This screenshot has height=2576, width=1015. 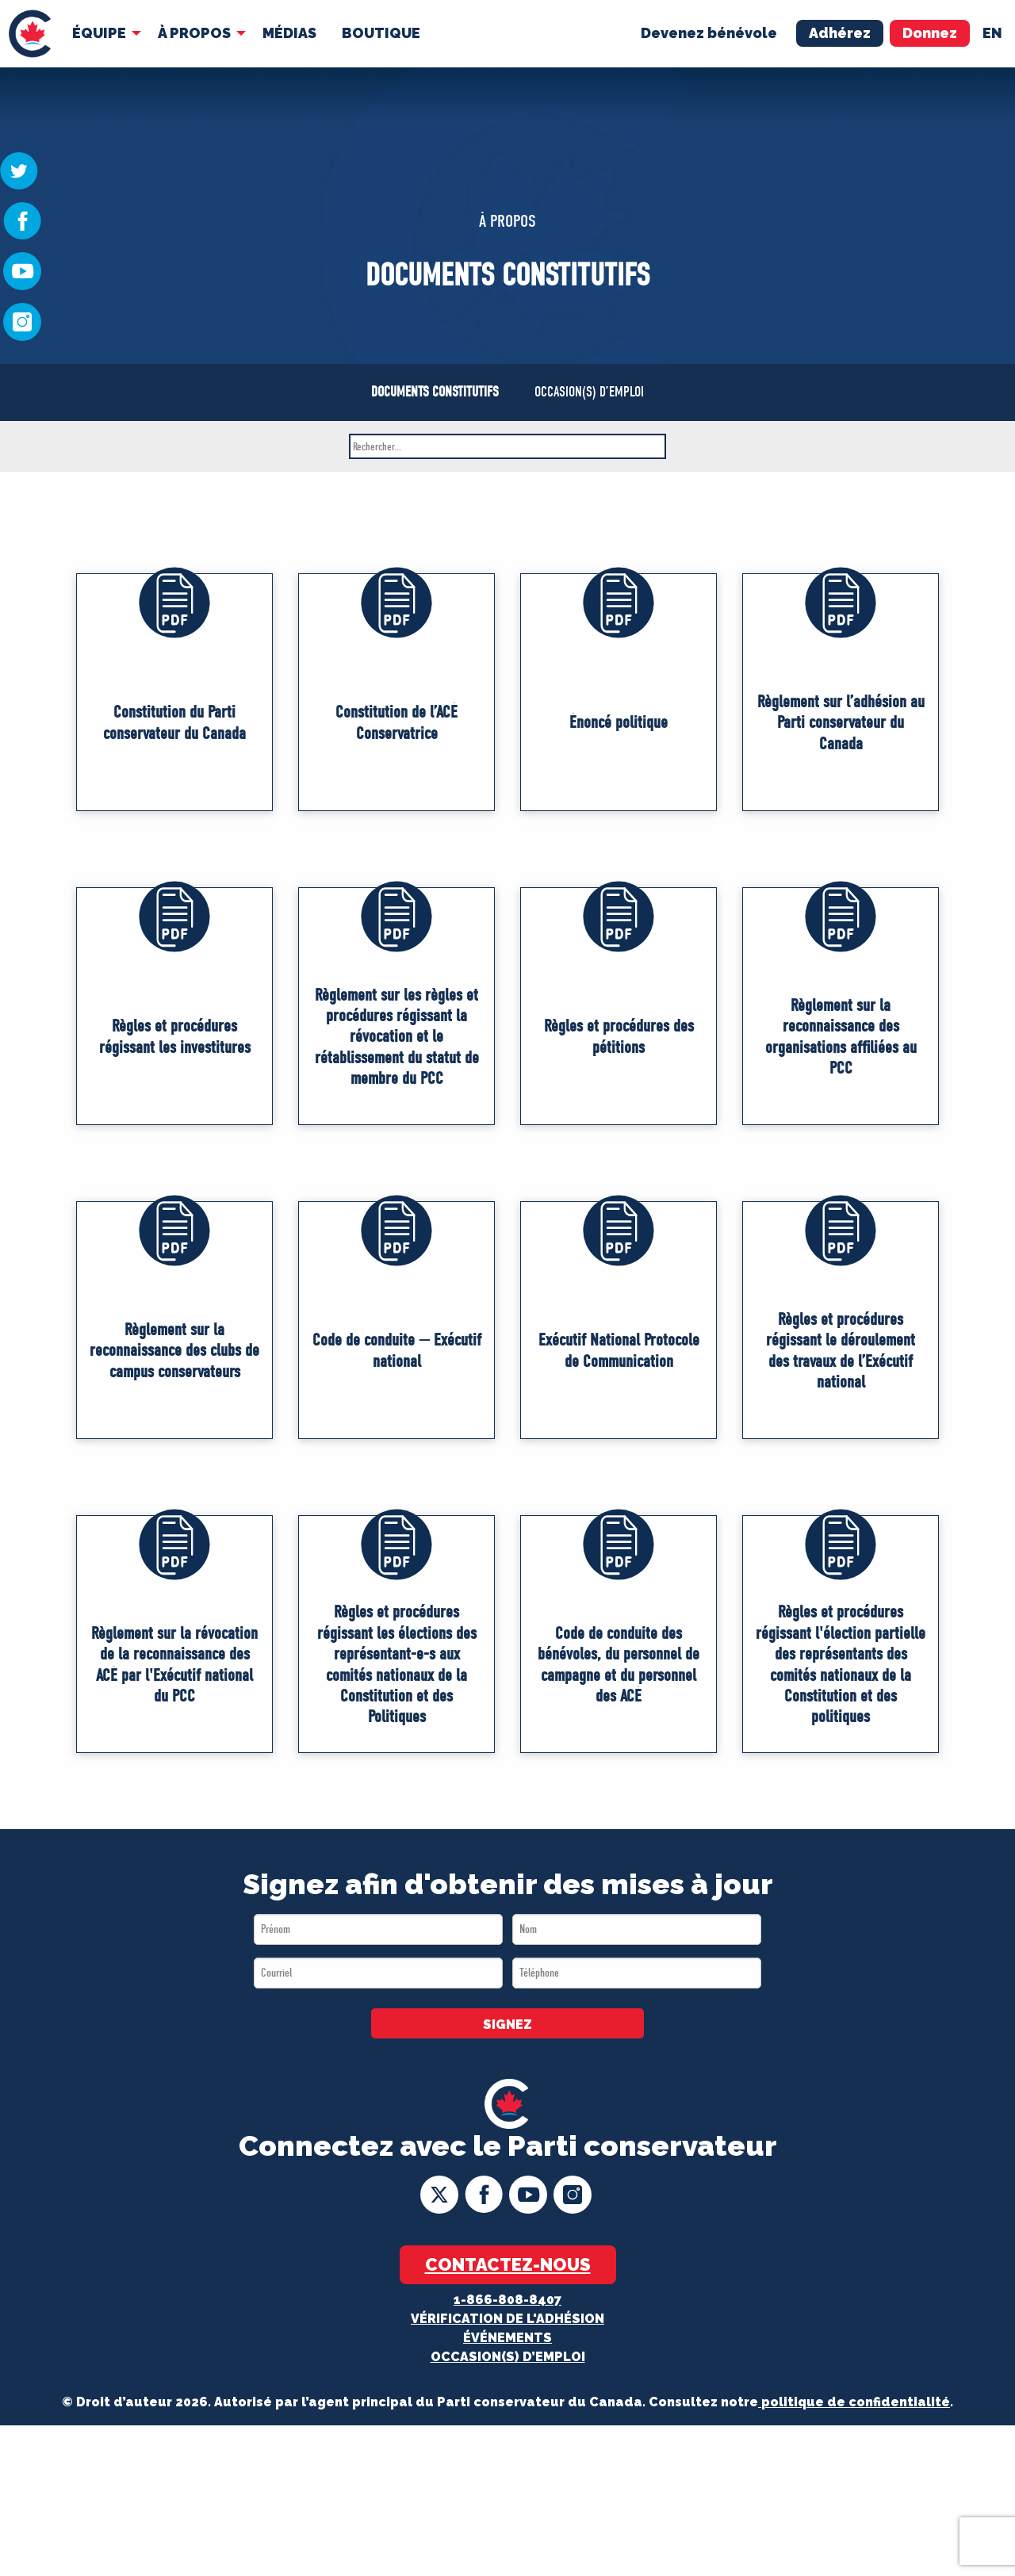 What do you see at coordinates (992, 33) in the screenshot?
I see `en` at bounding box center [992, 33].